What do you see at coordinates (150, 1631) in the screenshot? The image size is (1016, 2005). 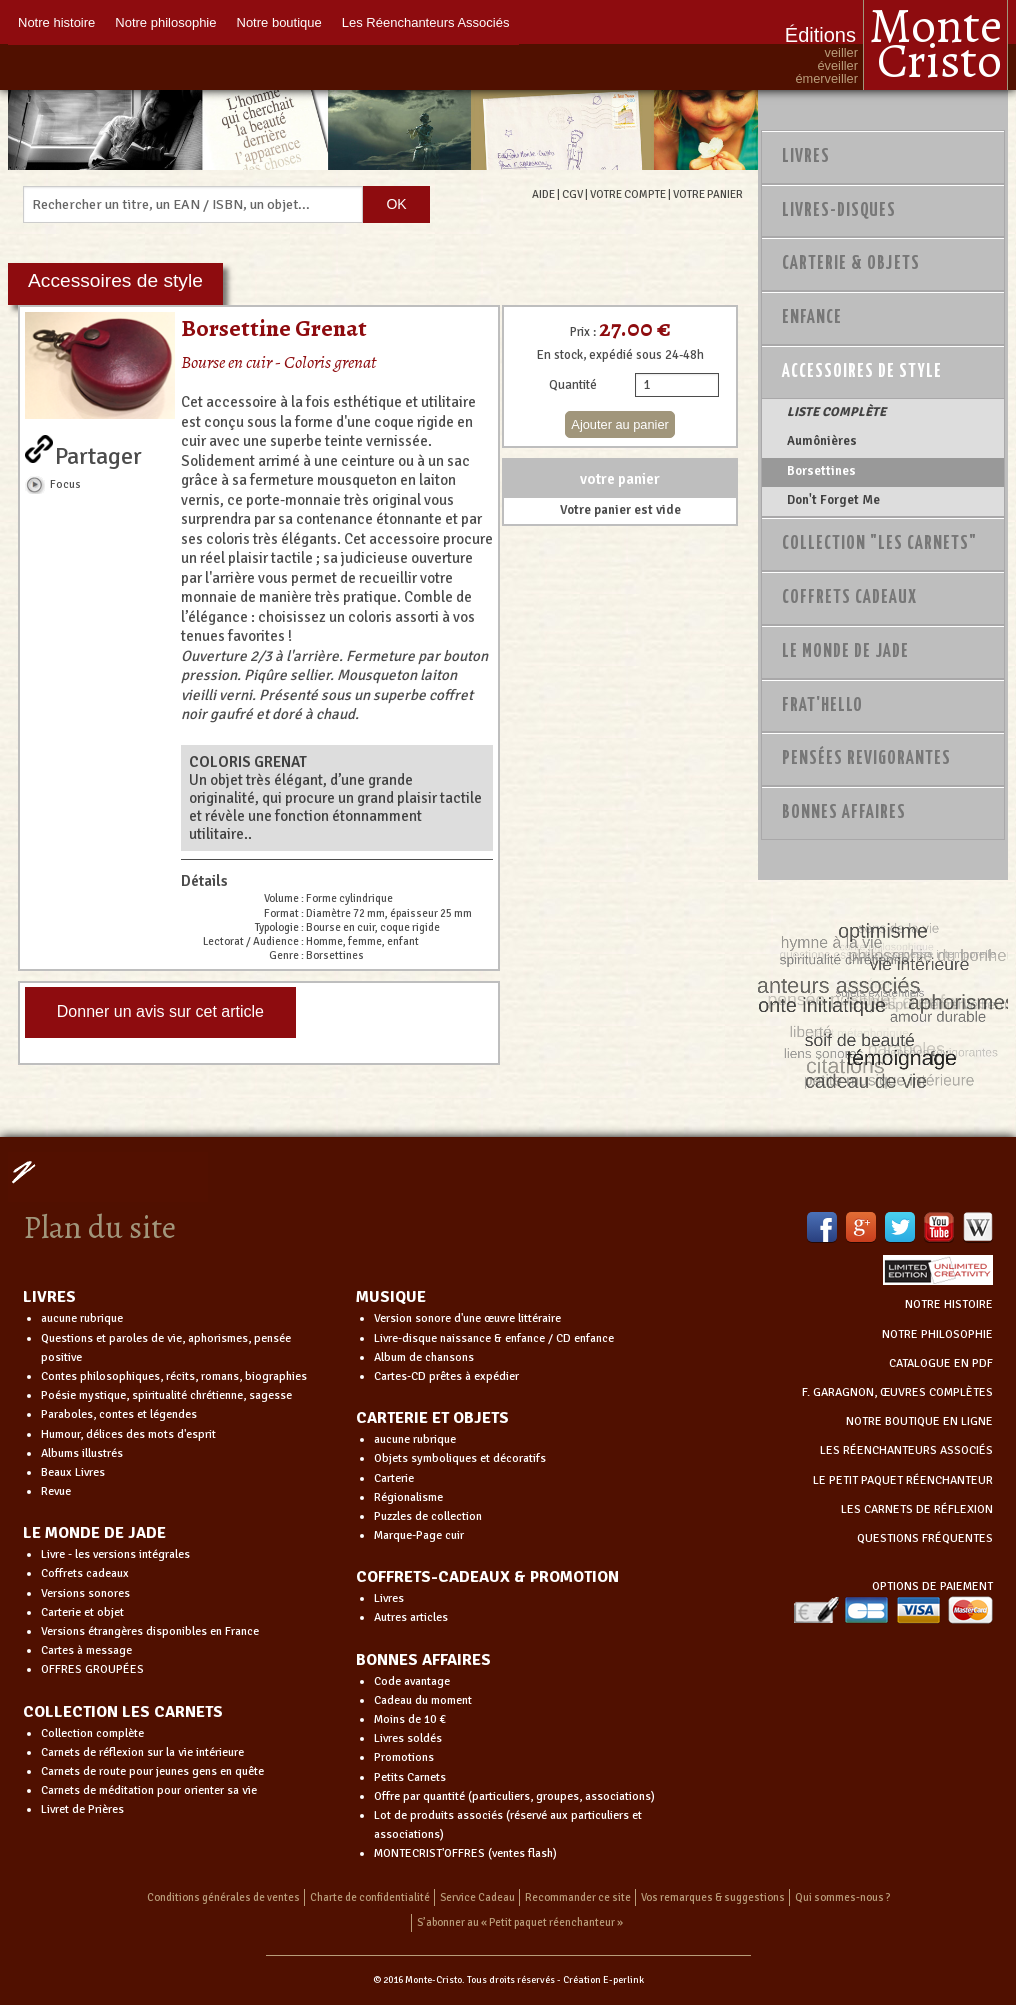 I see `Versions étrangères disponibles en France` at bounding box center [150, 1631].